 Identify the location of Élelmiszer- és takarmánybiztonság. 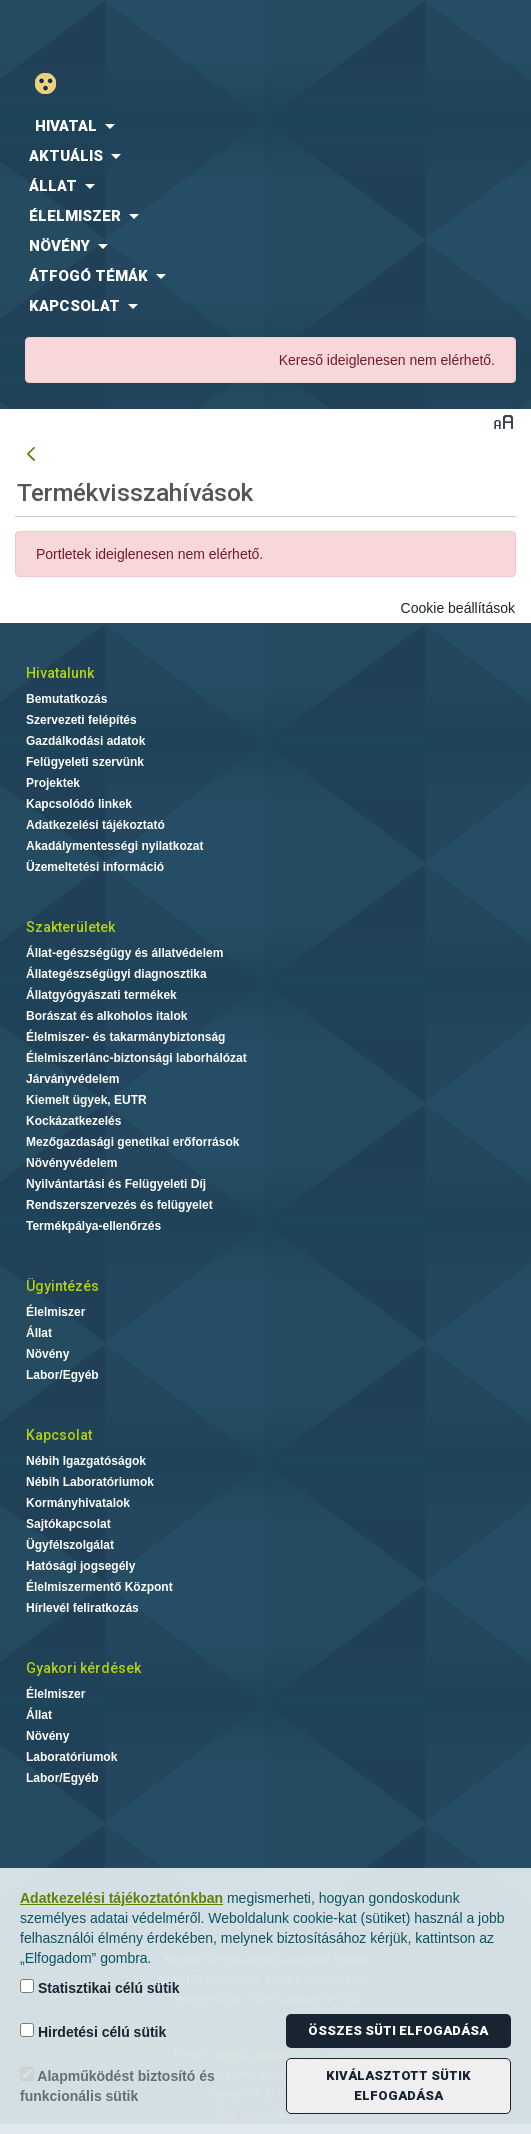
(125, 1037).